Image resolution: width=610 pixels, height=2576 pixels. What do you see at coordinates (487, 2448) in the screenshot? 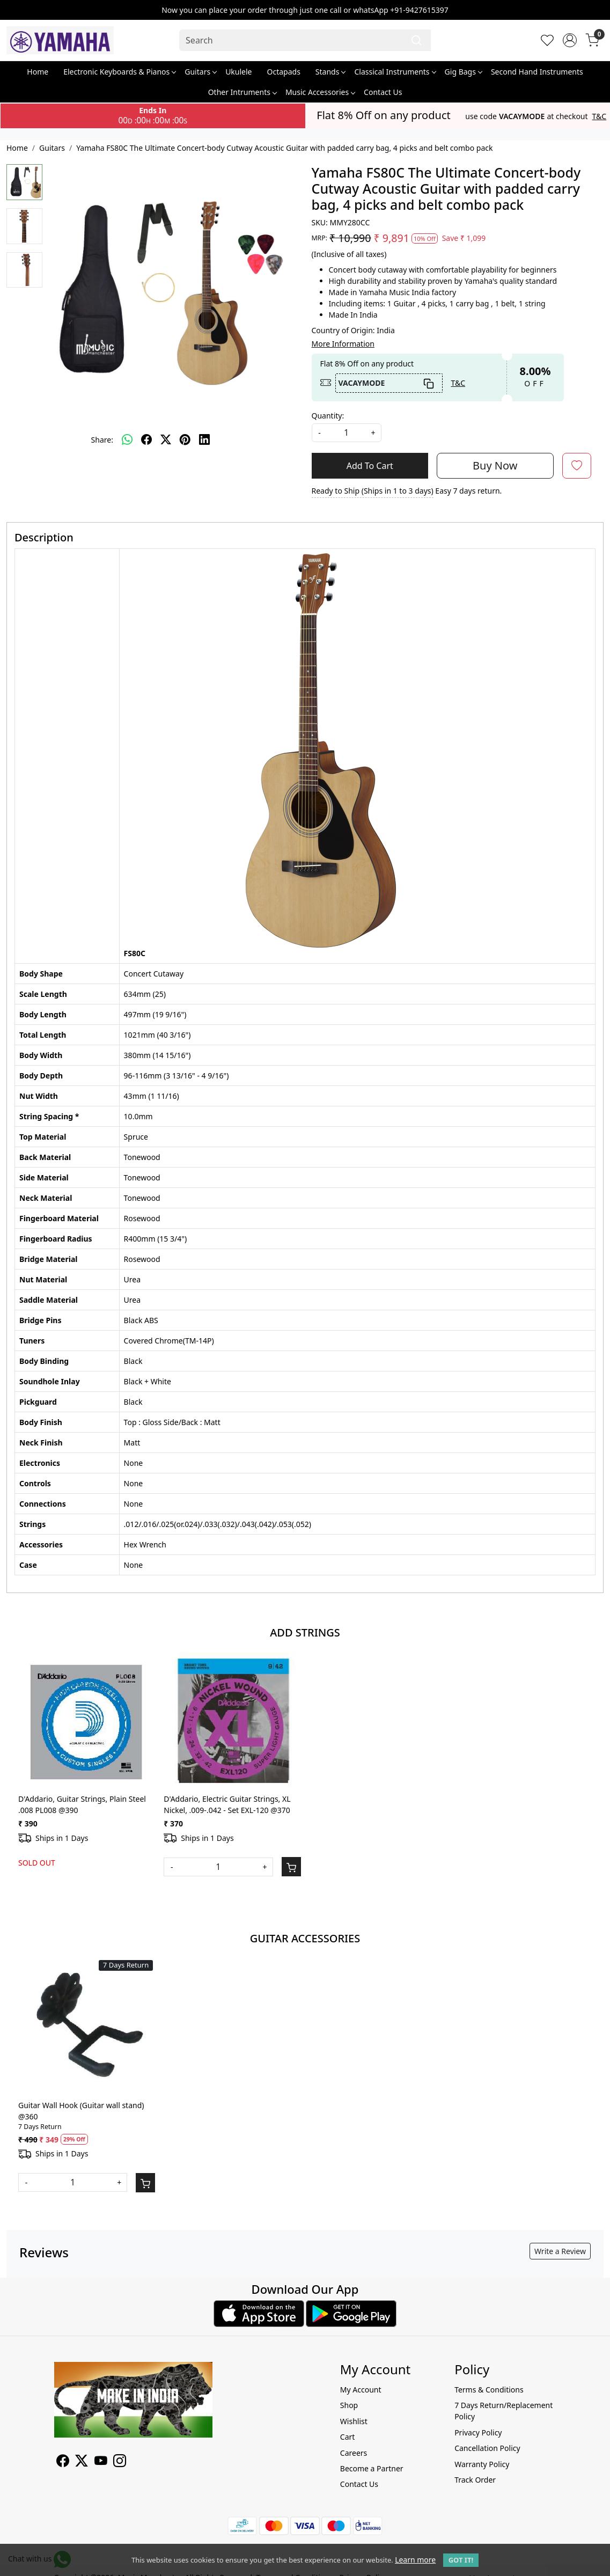
I see `Cancellation Policy` at bounding box center [487, 2448].